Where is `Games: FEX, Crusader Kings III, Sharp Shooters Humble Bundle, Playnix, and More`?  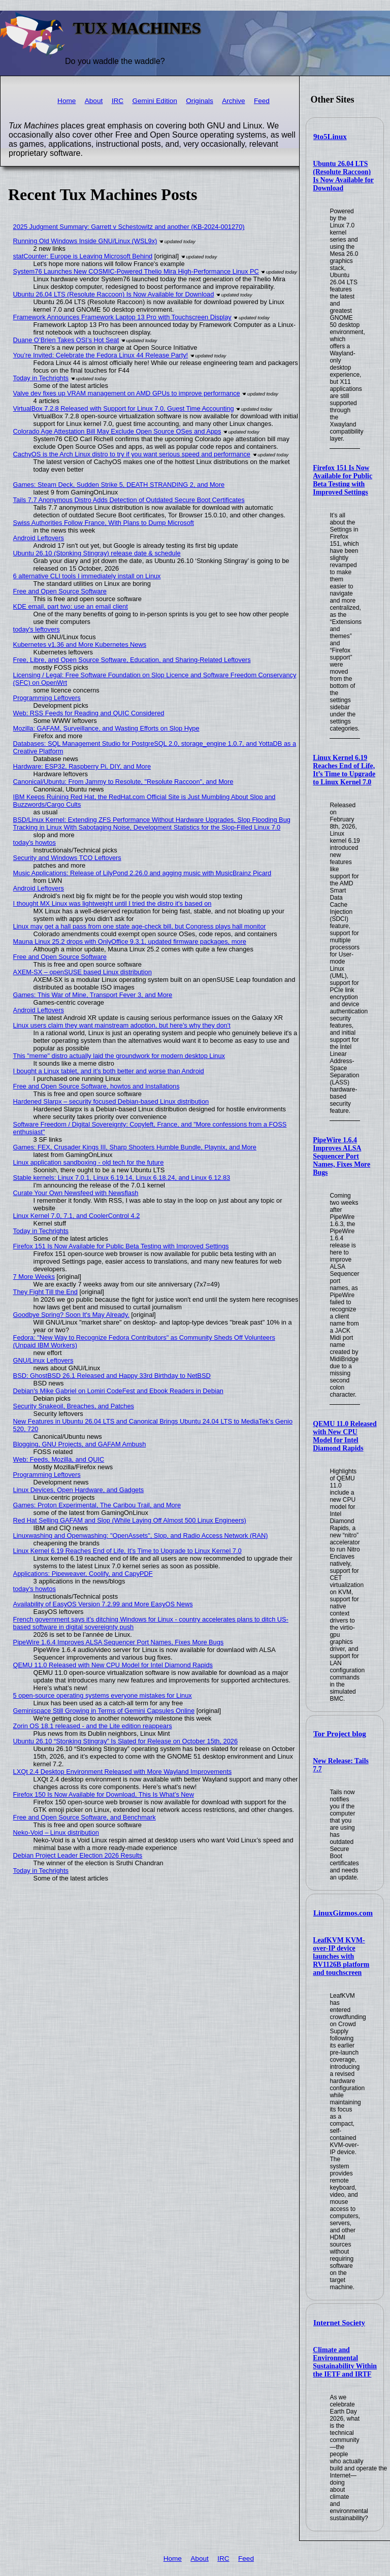
Games: FEX, Crusader Kings III, Sharp Shooters Humble Bundle, Playnix, and More is located at coordinates (134, 1147).